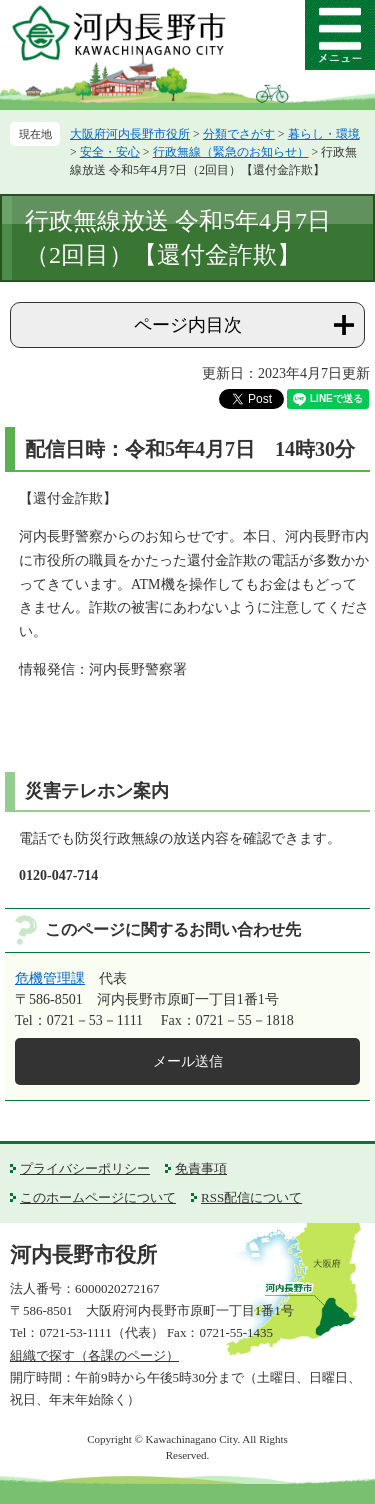  What do you see at coordinates (98, 1197) in the screenshot?
I see `このホームページについて` at bounding box center [98, 1197].